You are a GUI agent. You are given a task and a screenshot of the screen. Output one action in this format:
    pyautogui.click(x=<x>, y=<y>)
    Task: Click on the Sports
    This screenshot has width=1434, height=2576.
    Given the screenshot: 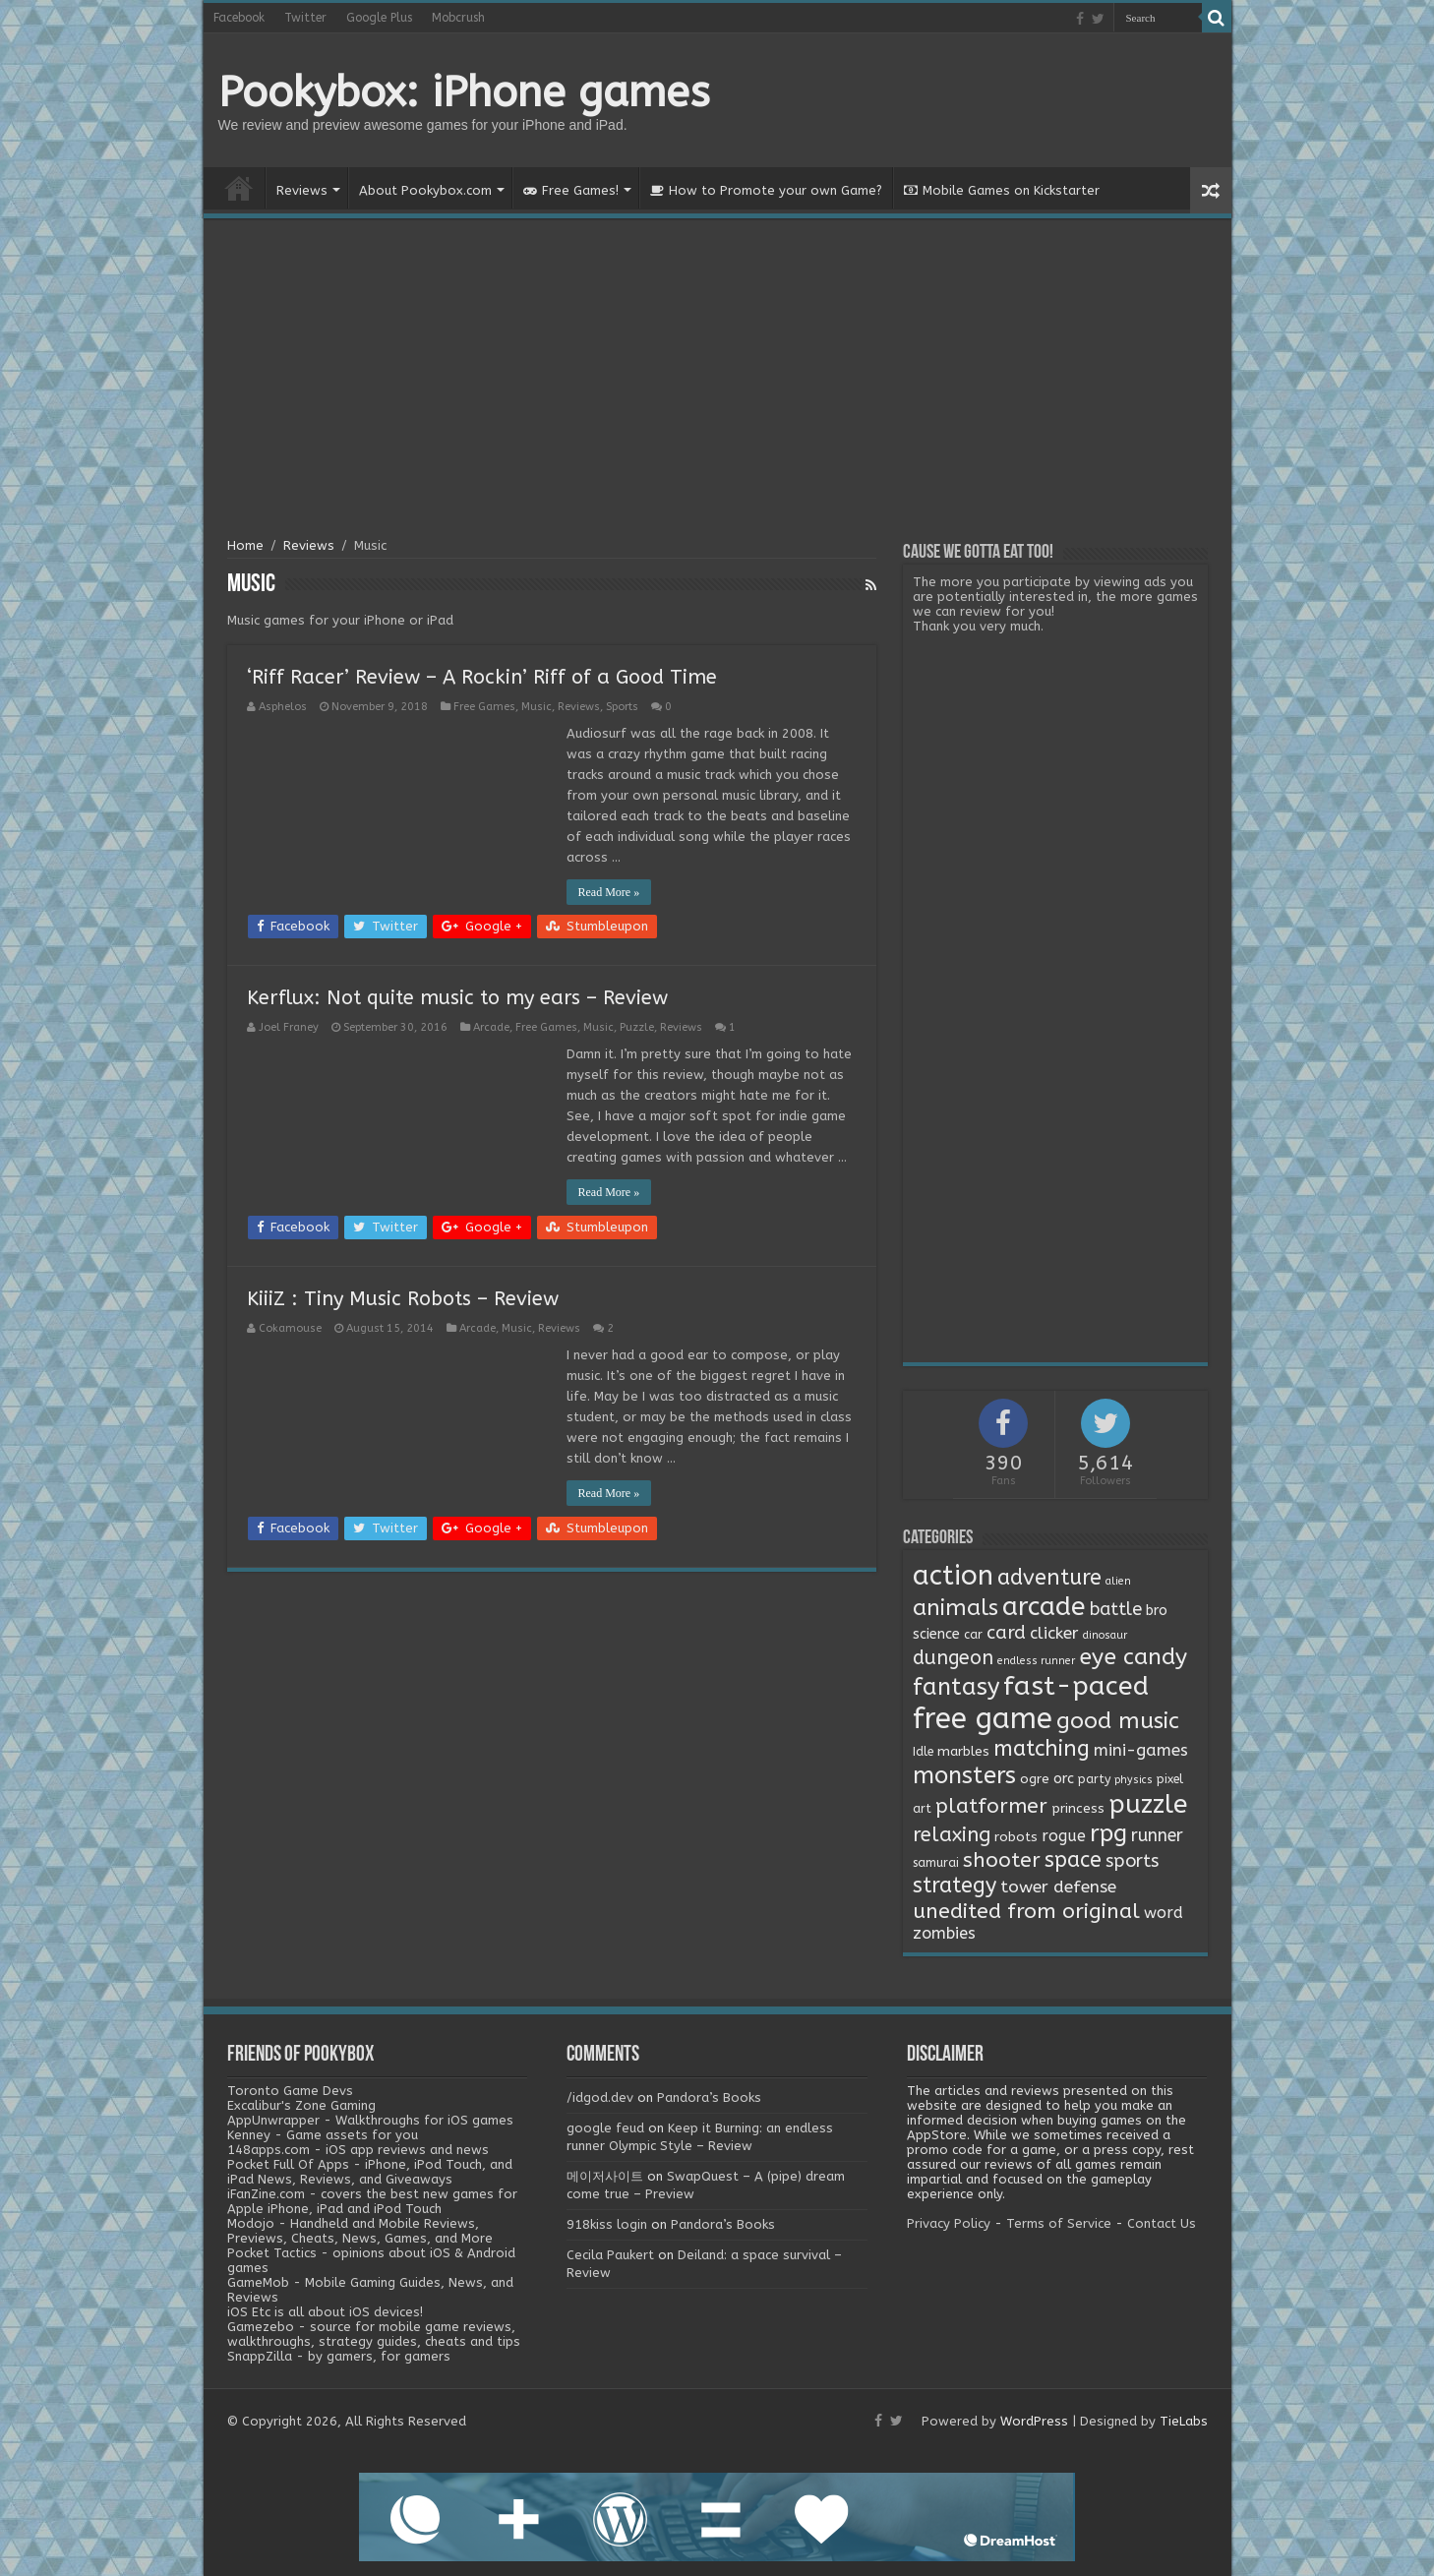 What is the action you would take?
    pyautogui.click(x=622, y=706)
    